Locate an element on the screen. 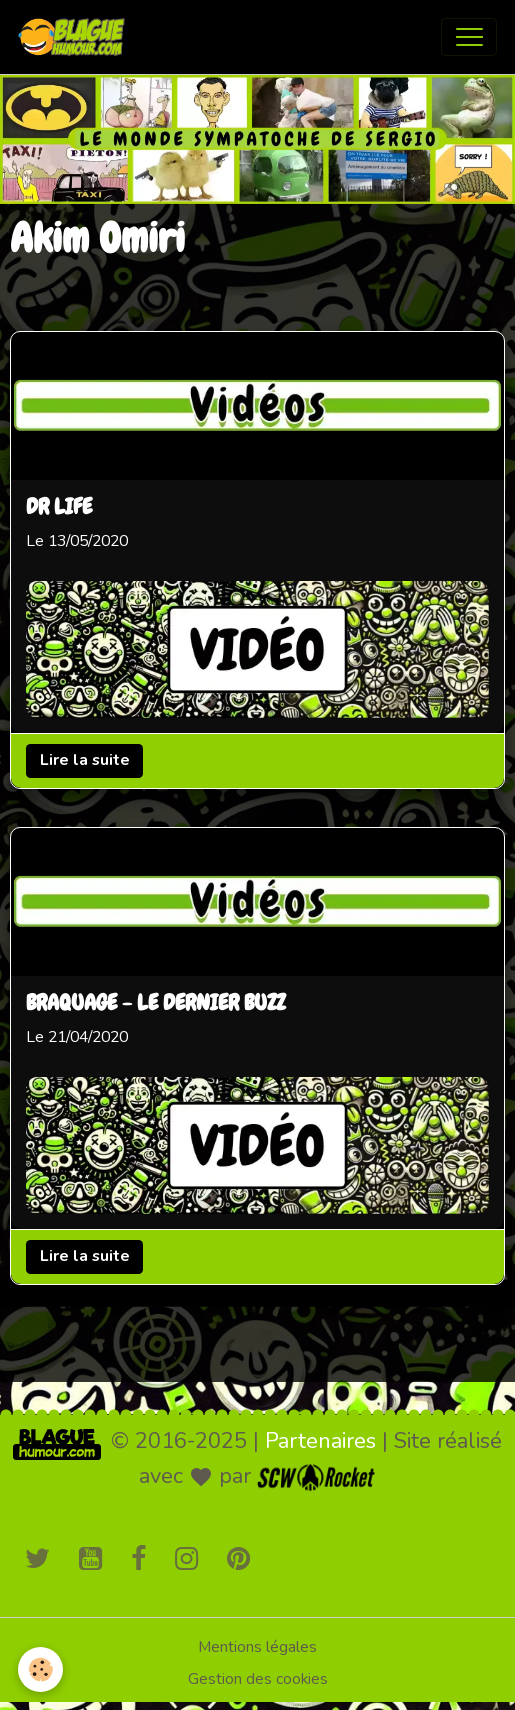 The image size is (515, 1710). Partenaires is located at coordinates (320, 1441).